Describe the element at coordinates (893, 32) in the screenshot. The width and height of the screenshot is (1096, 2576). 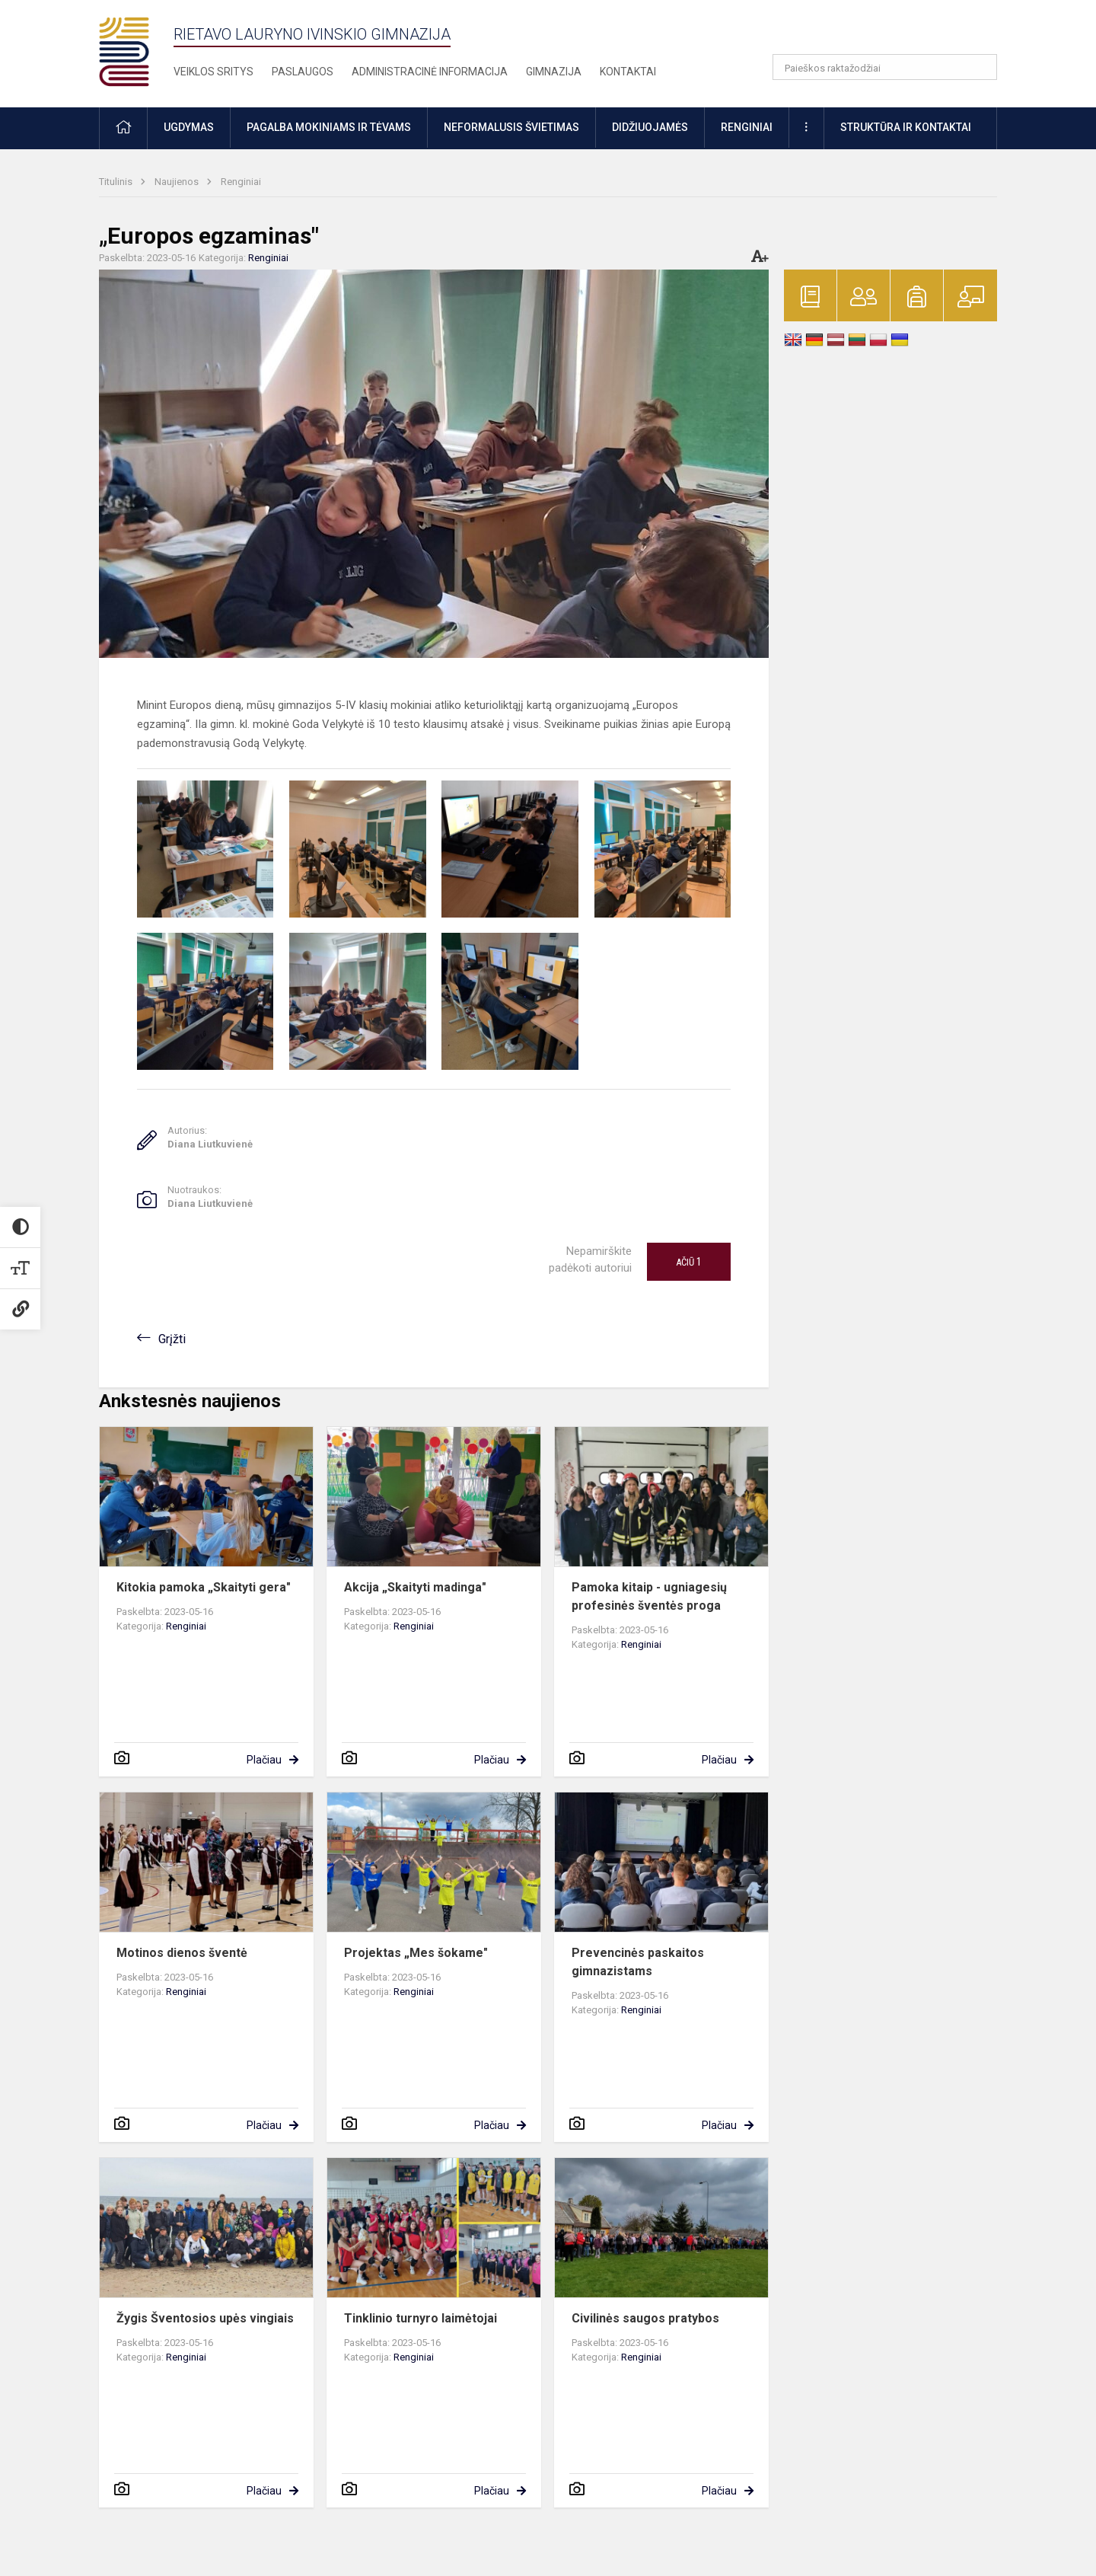
I see `[button]` at that location.